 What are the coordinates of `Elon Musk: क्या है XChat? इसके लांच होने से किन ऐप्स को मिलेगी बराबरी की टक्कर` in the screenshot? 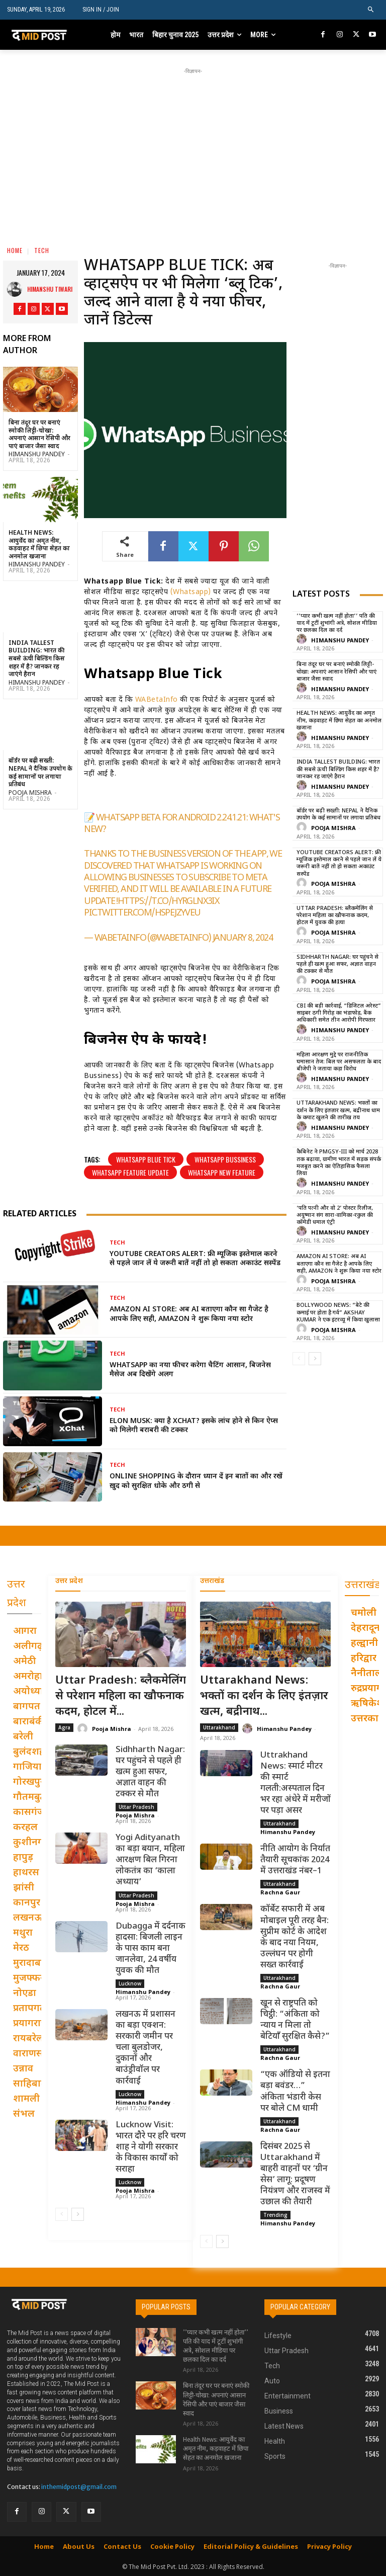 It's located at (194, 1426).